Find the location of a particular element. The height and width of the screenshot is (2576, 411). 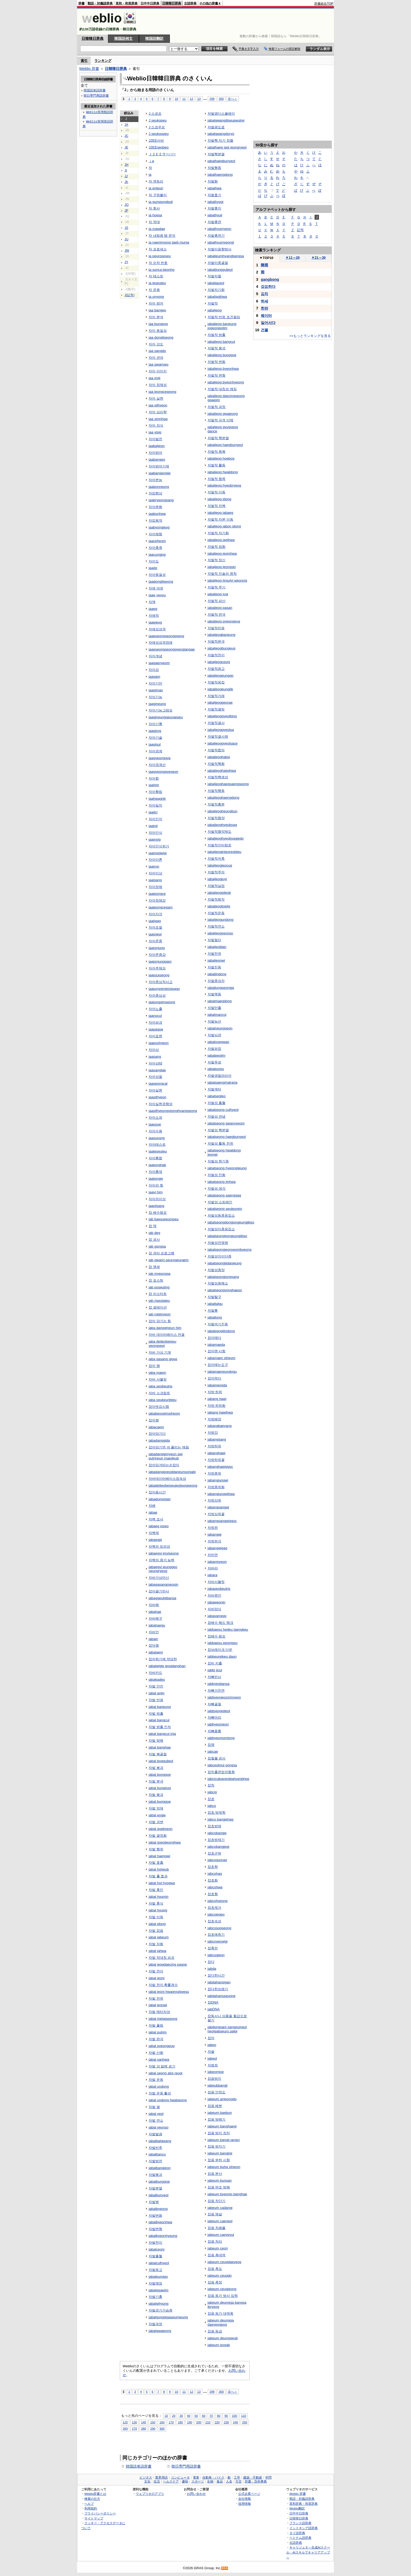

jabceolmul gongsa is located at coordinates (222, 1765).